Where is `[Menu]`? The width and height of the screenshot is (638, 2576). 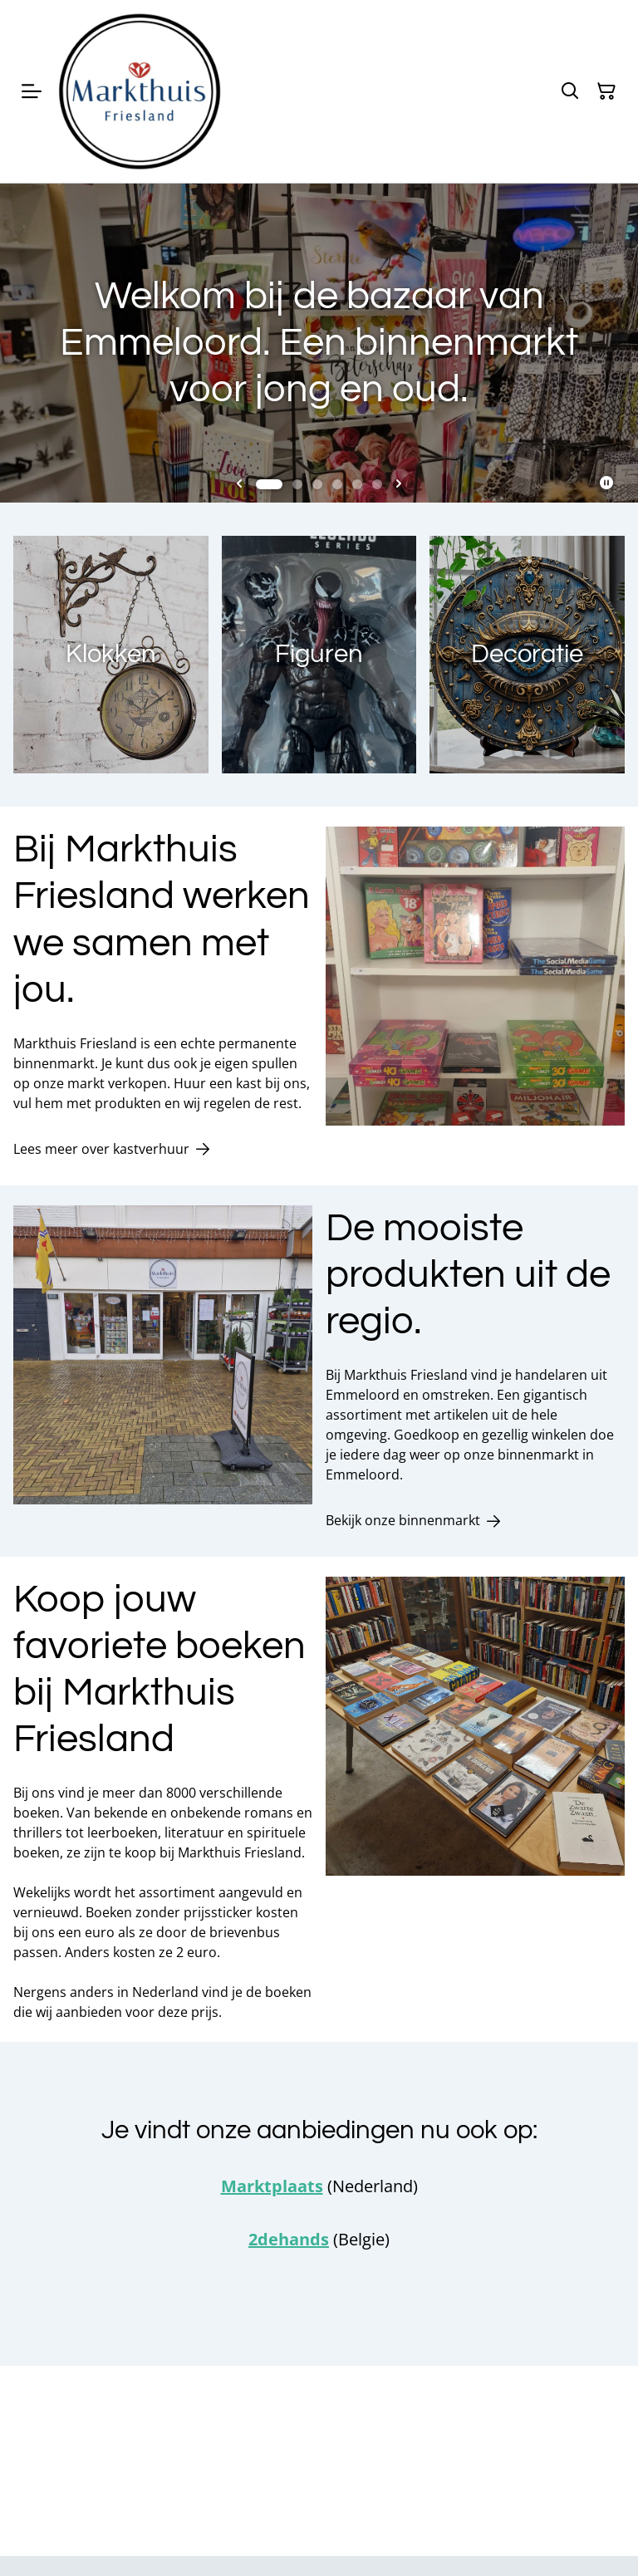
[Menu] is located at coordinates (31, 91).